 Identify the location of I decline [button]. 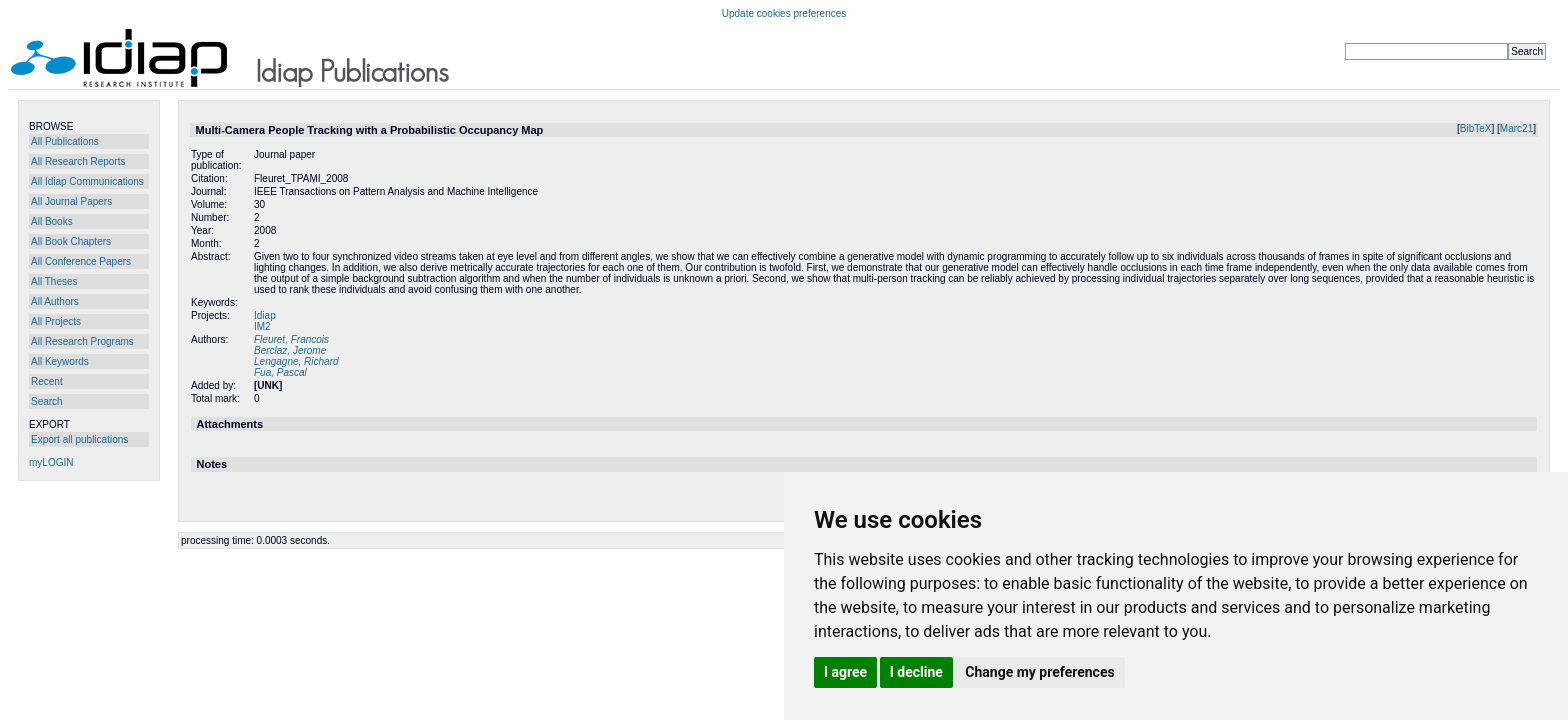
(916, 672).